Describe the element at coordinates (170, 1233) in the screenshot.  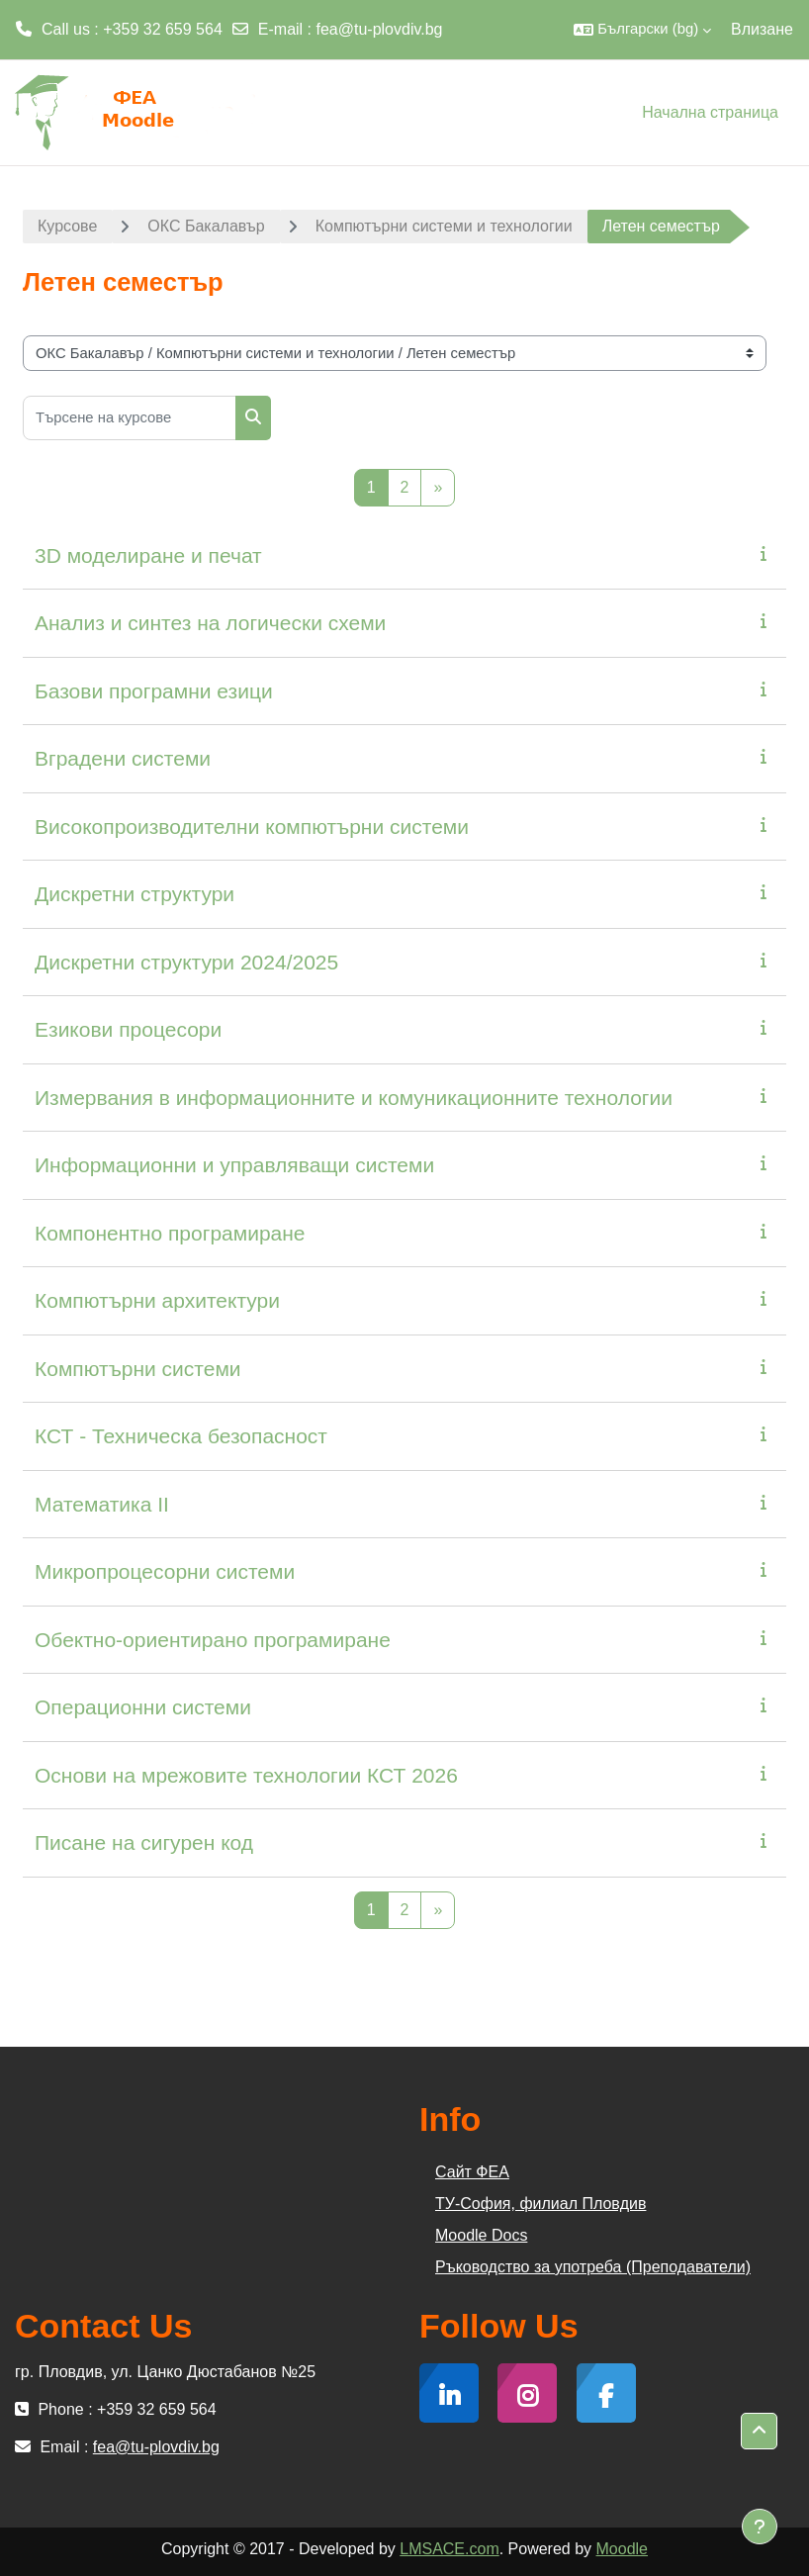
I see `Компонентно програмиране` at that location.